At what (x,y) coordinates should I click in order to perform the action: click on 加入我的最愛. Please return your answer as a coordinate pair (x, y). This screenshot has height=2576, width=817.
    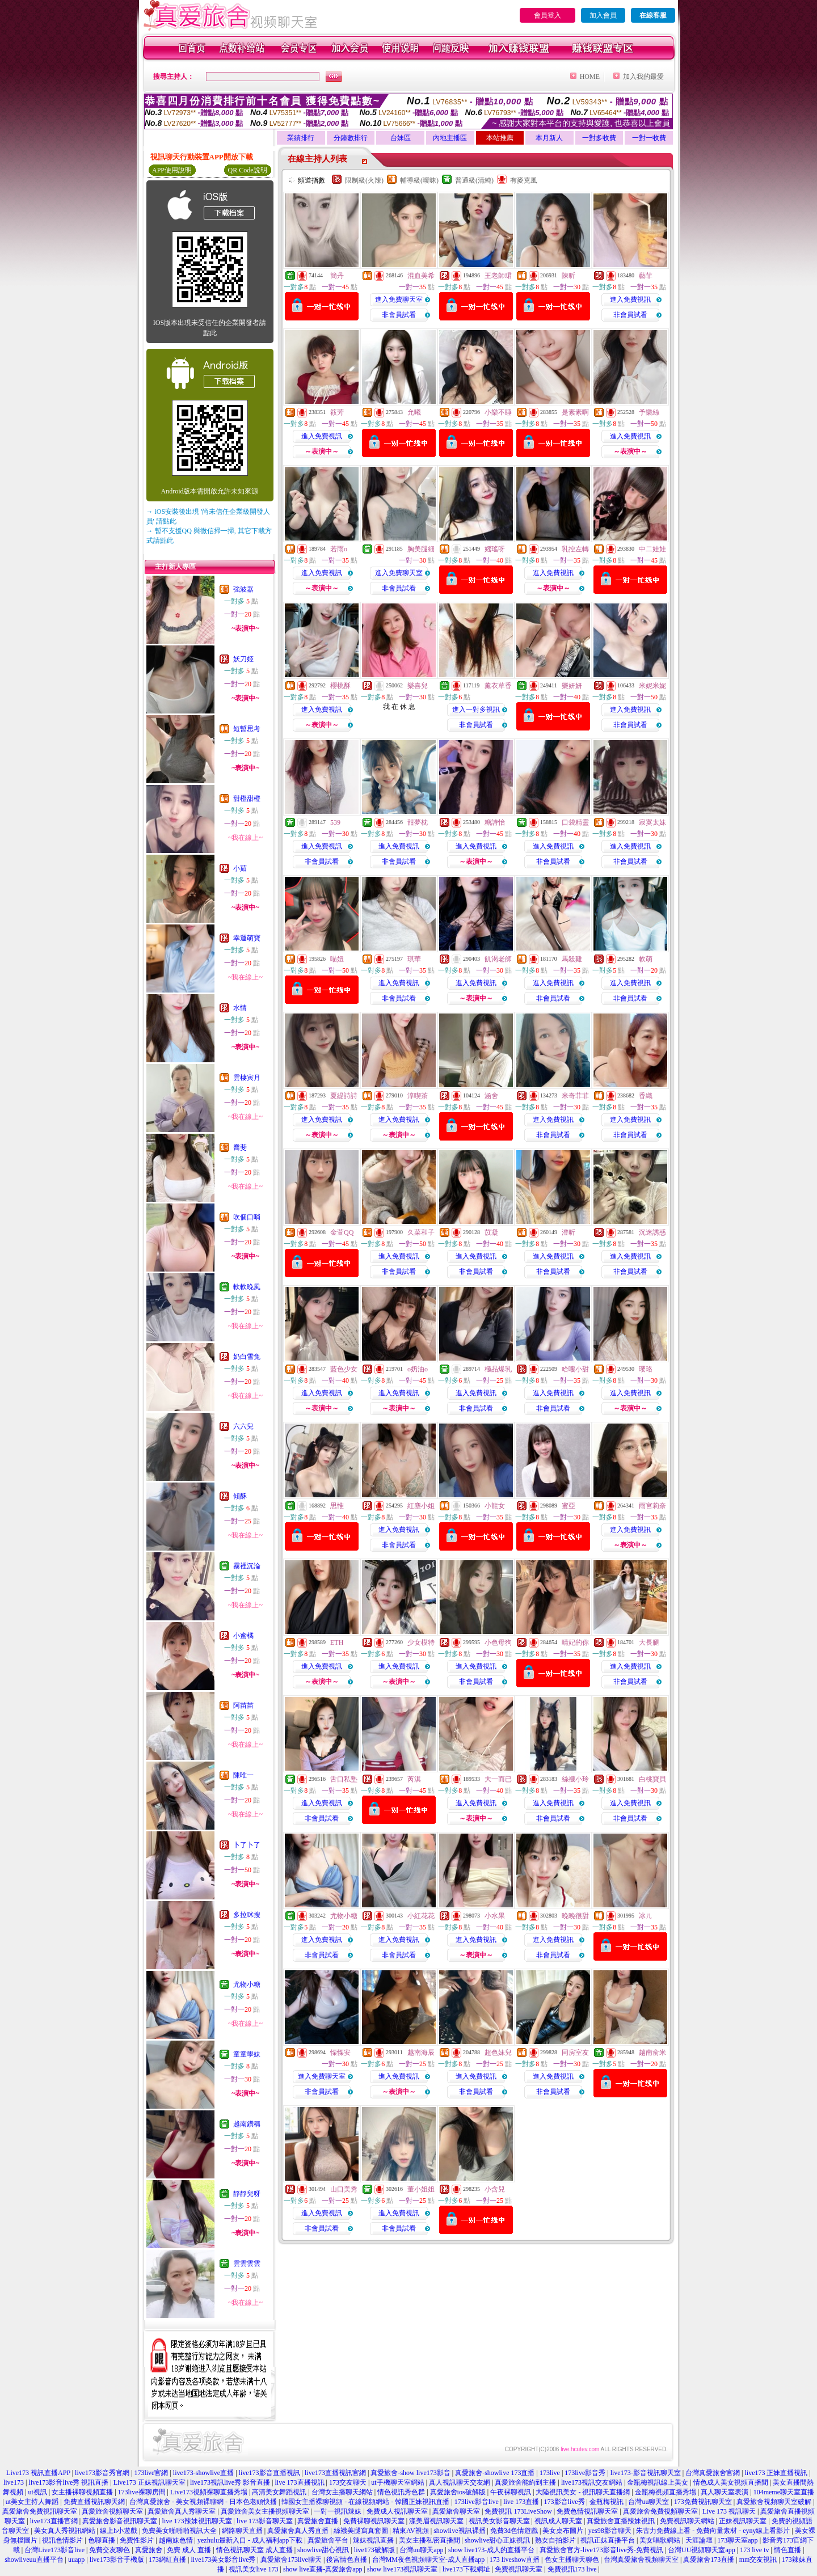
    Looking at the image, I should click on (643, 77).